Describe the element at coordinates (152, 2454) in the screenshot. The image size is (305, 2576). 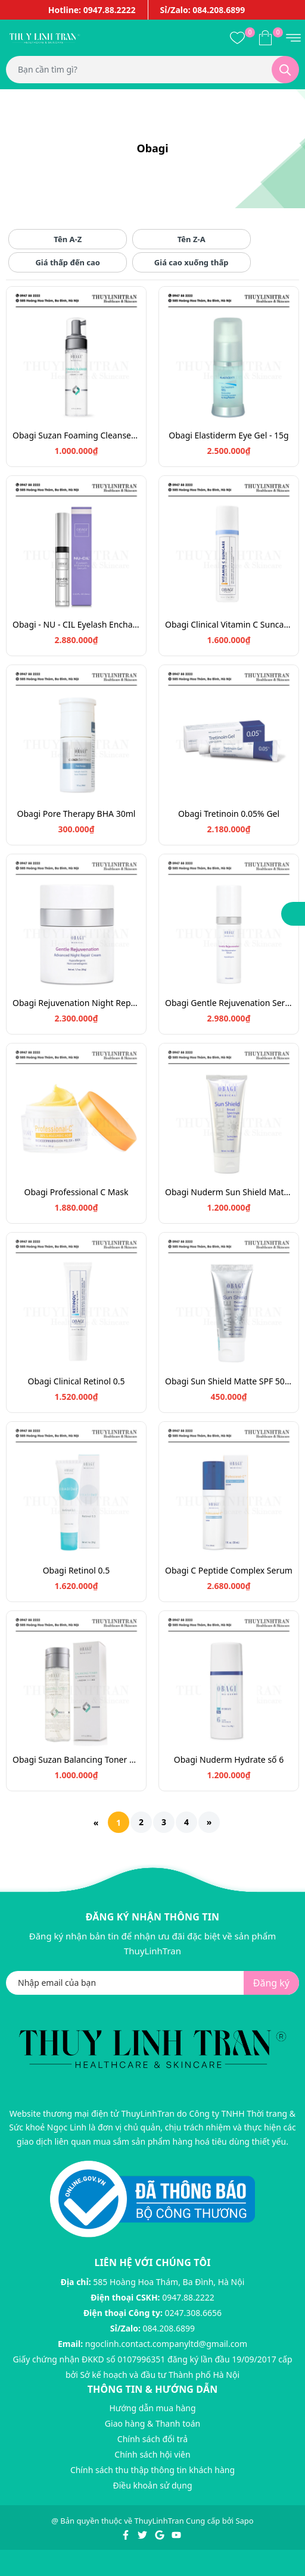
I see `Chính sách hội viên` at that location.